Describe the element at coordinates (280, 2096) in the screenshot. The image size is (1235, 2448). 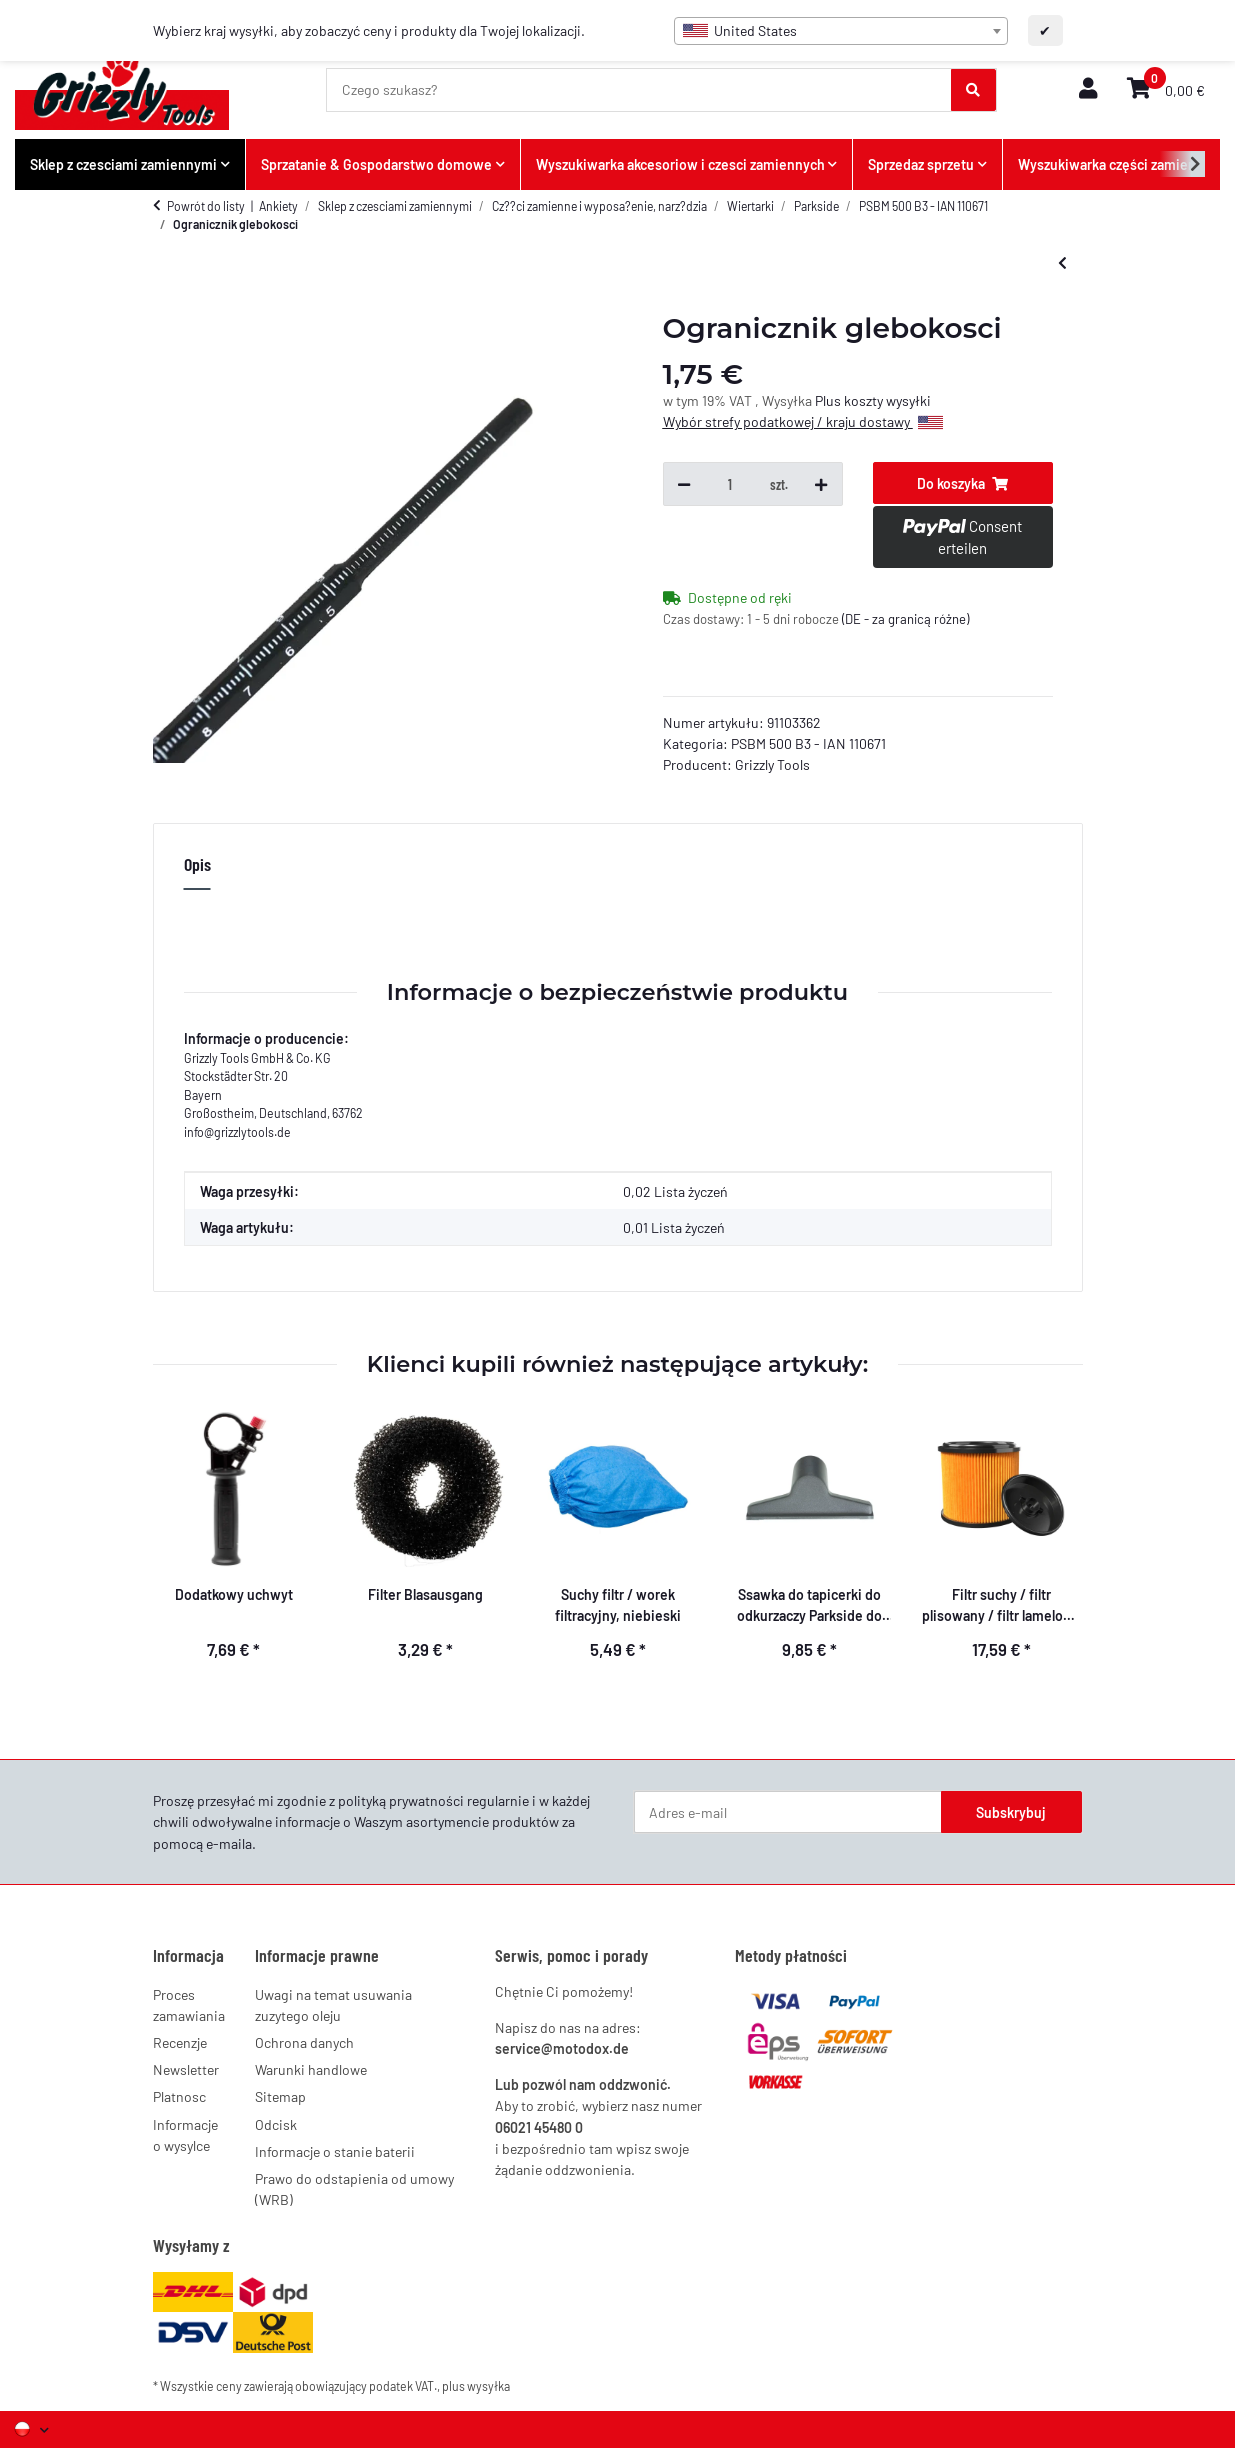
I see `Sitemap` at that location.